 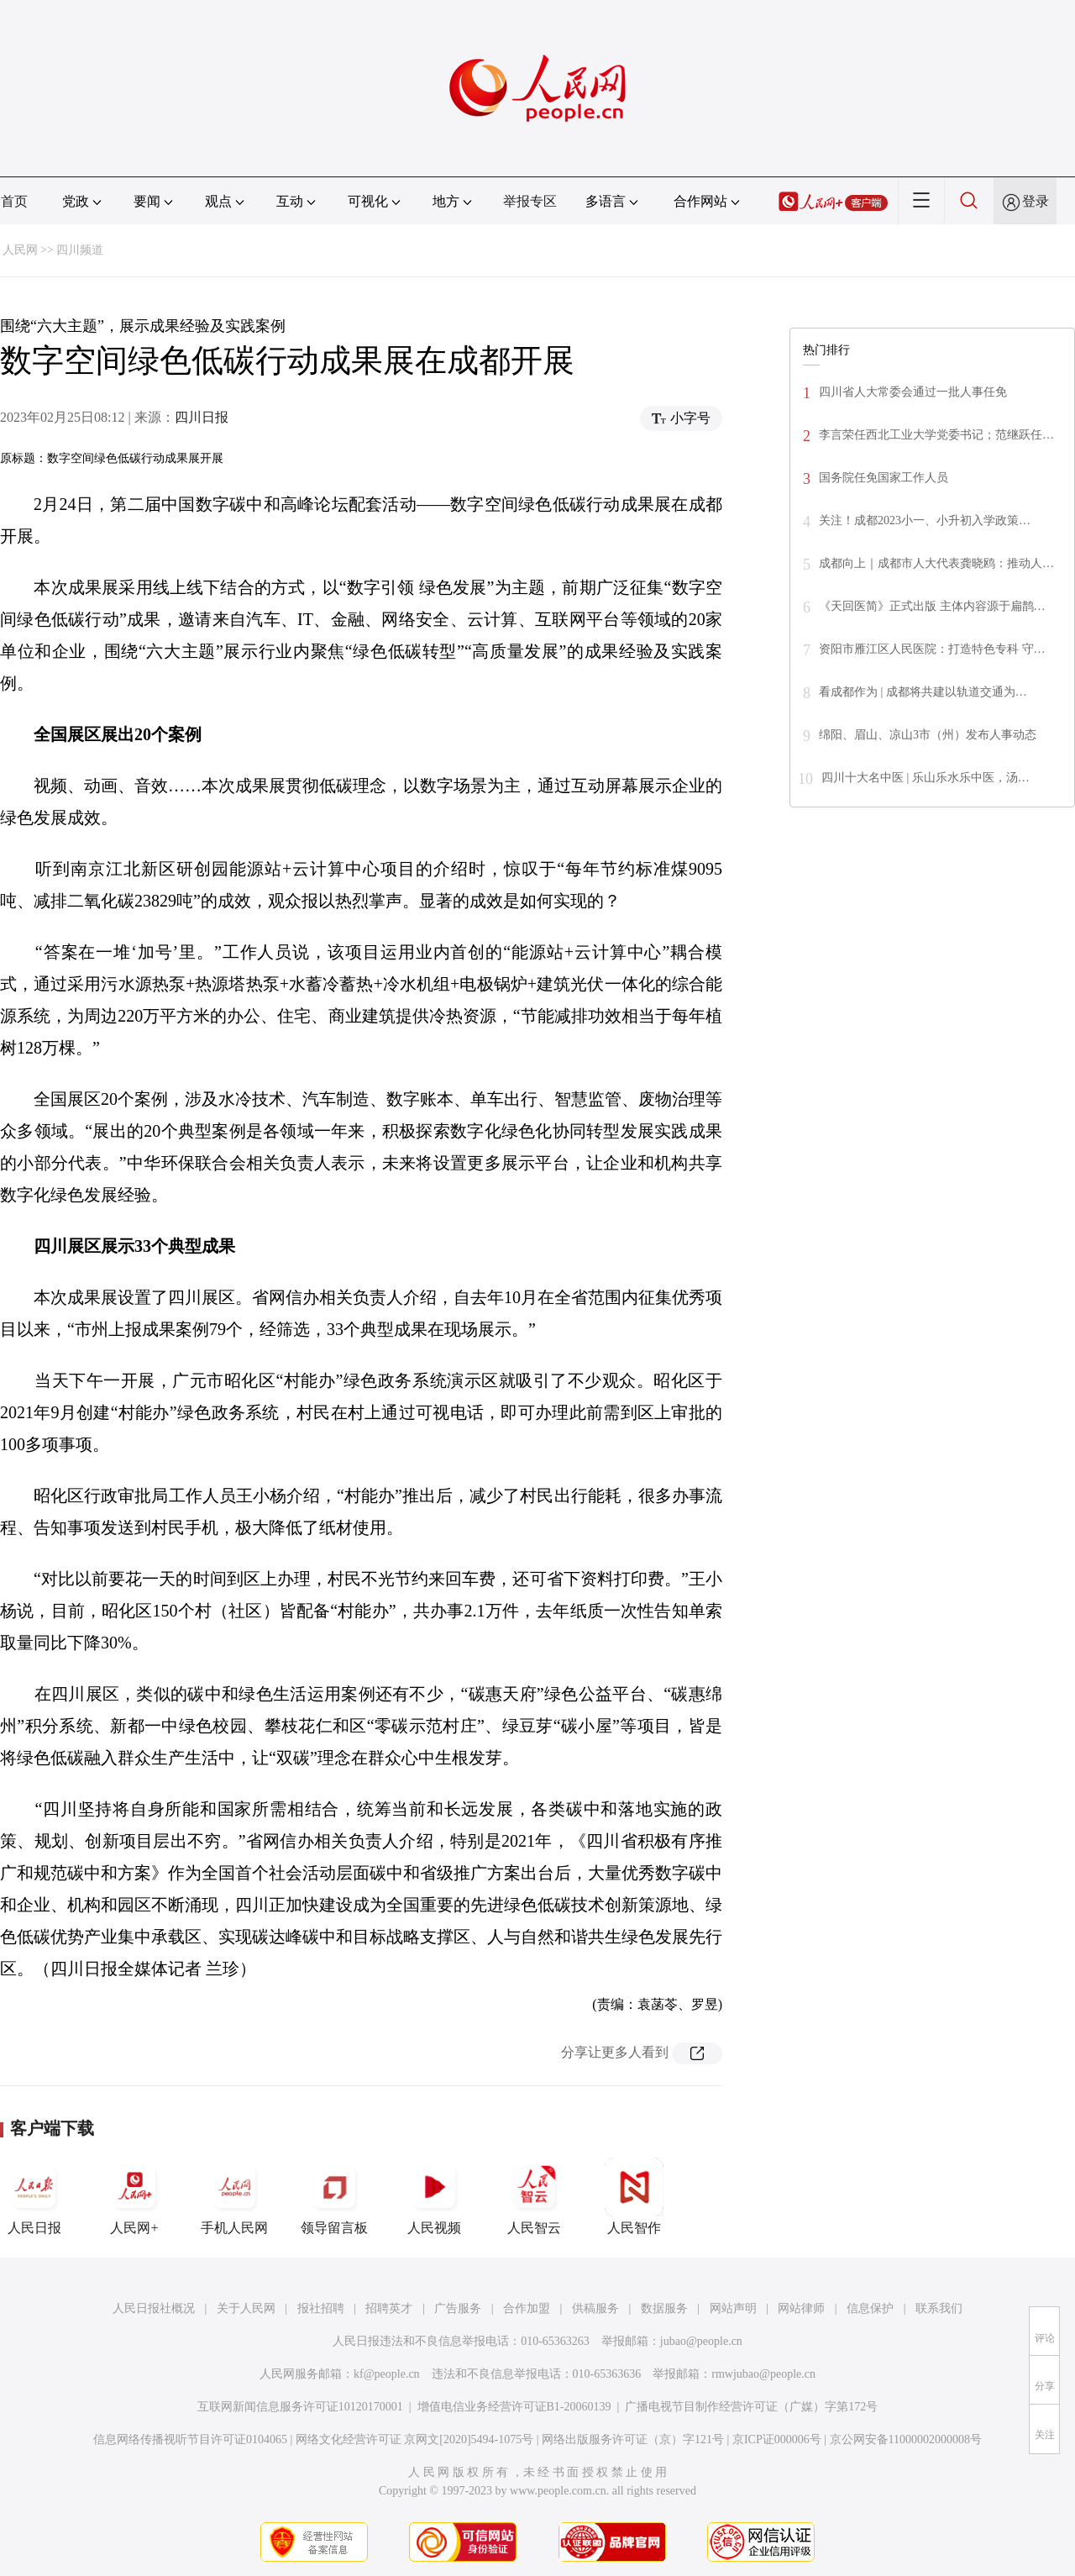 What do you see at coordinates (34, 2196) in the screenshot?
I see `人民日报` at bounding box center [34, 2196].